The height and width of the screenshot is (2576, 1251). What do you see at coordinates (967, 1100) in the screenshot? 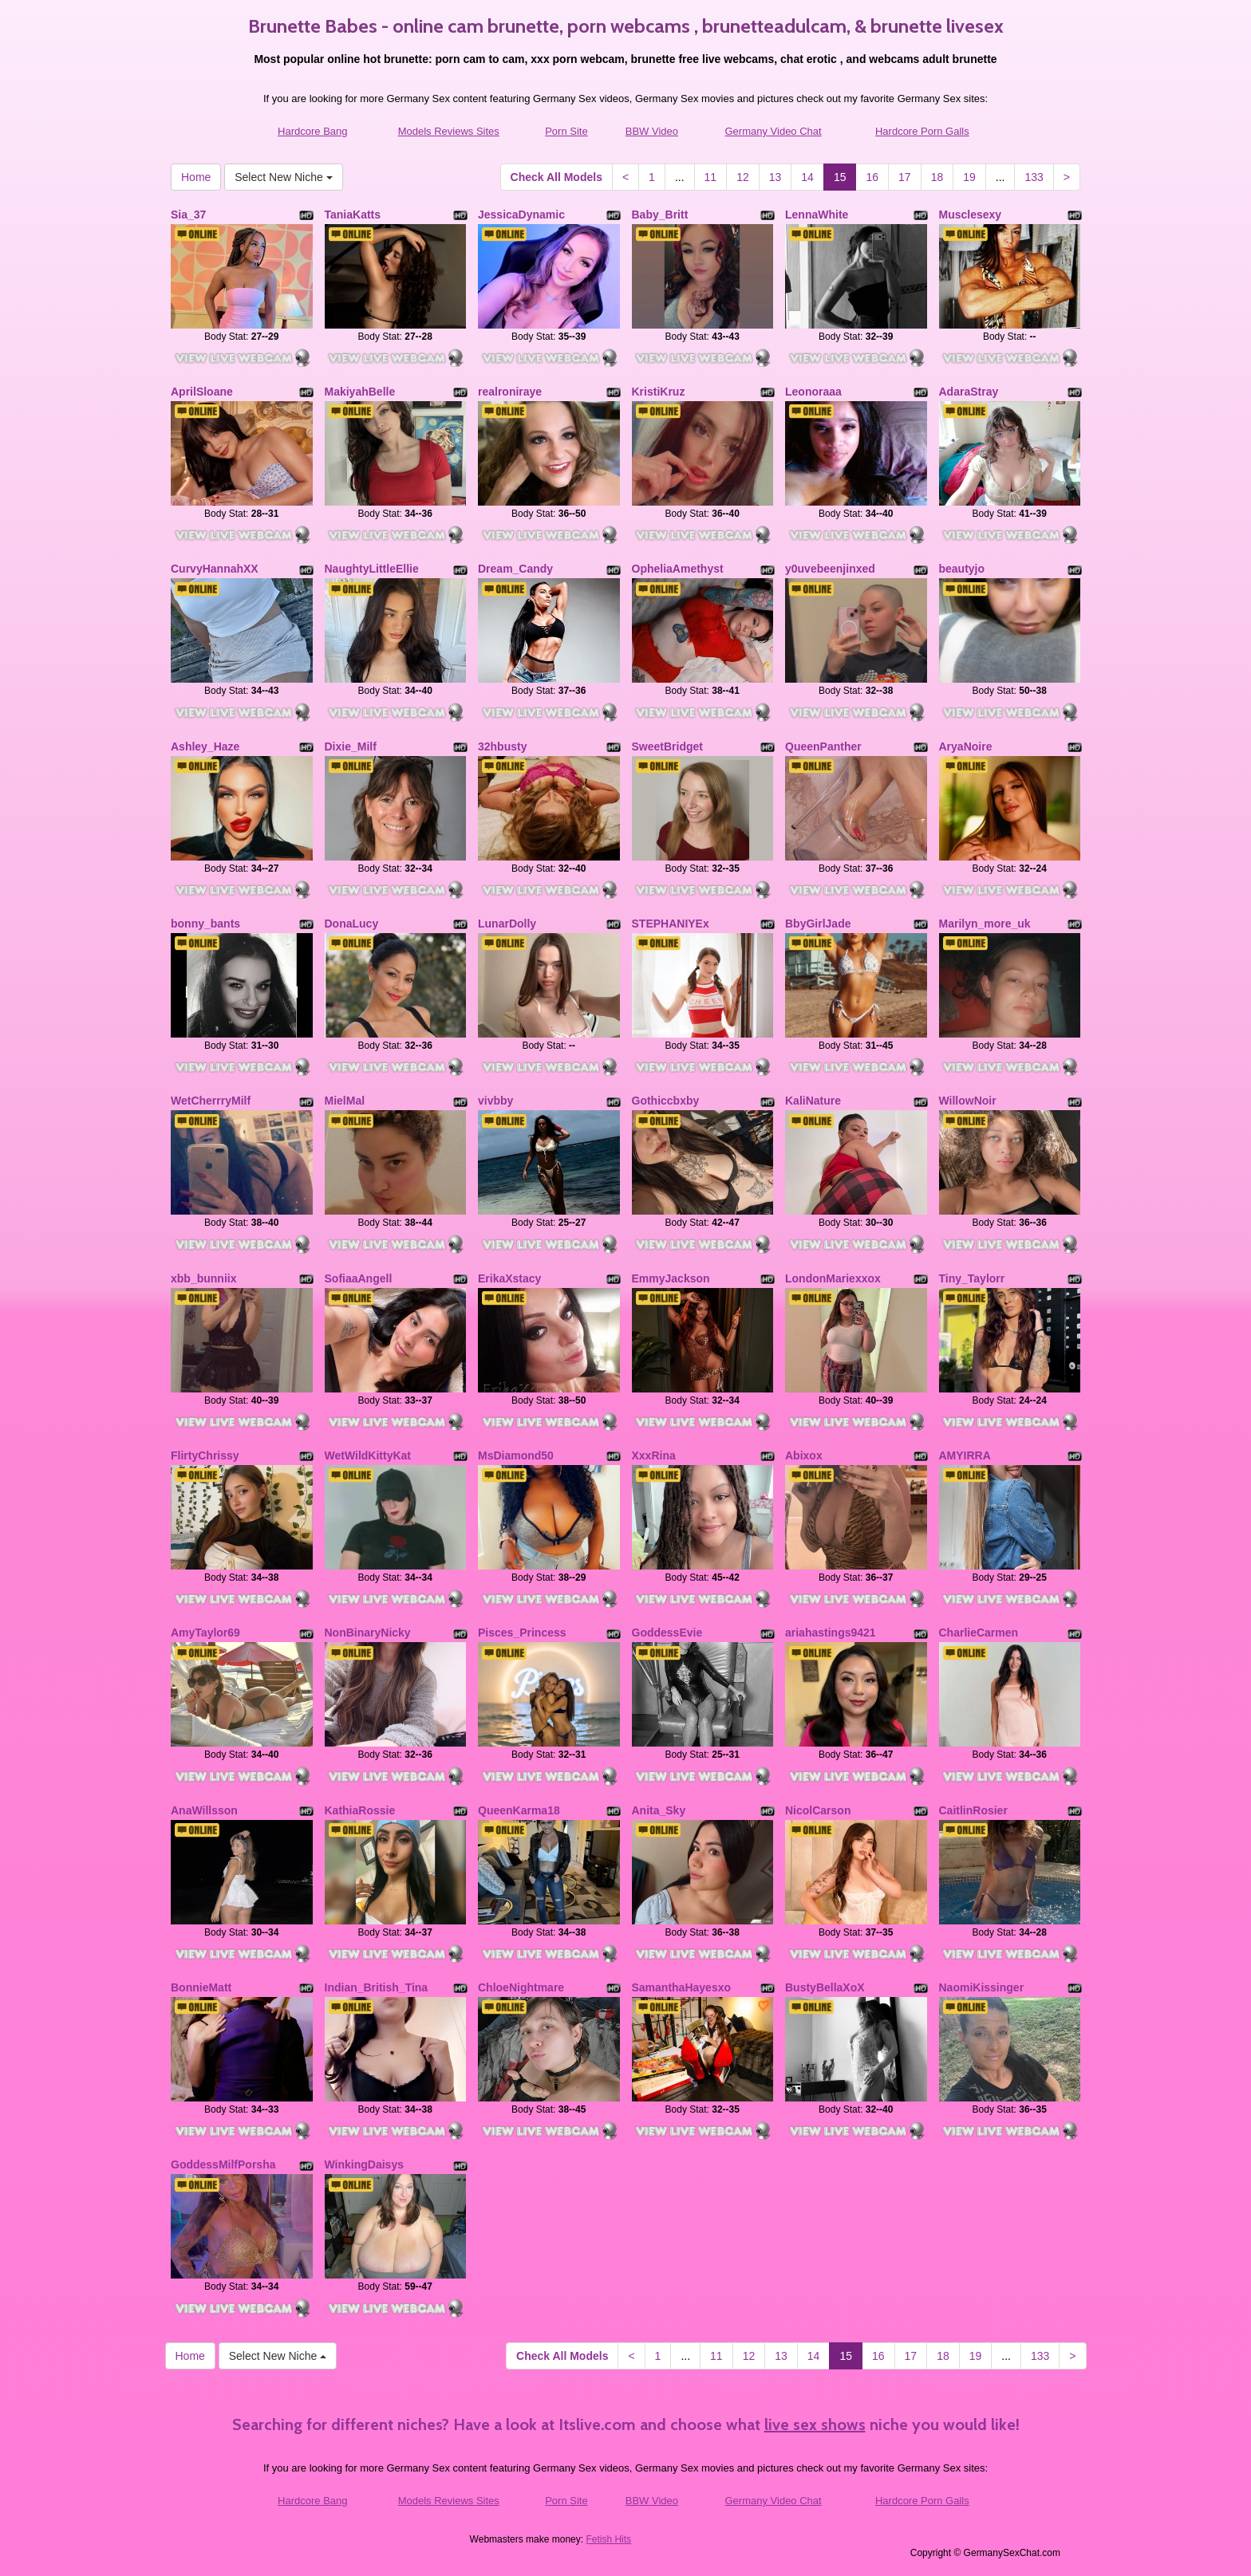
I see `WillowNoir` at bounding box center [967, 1100].